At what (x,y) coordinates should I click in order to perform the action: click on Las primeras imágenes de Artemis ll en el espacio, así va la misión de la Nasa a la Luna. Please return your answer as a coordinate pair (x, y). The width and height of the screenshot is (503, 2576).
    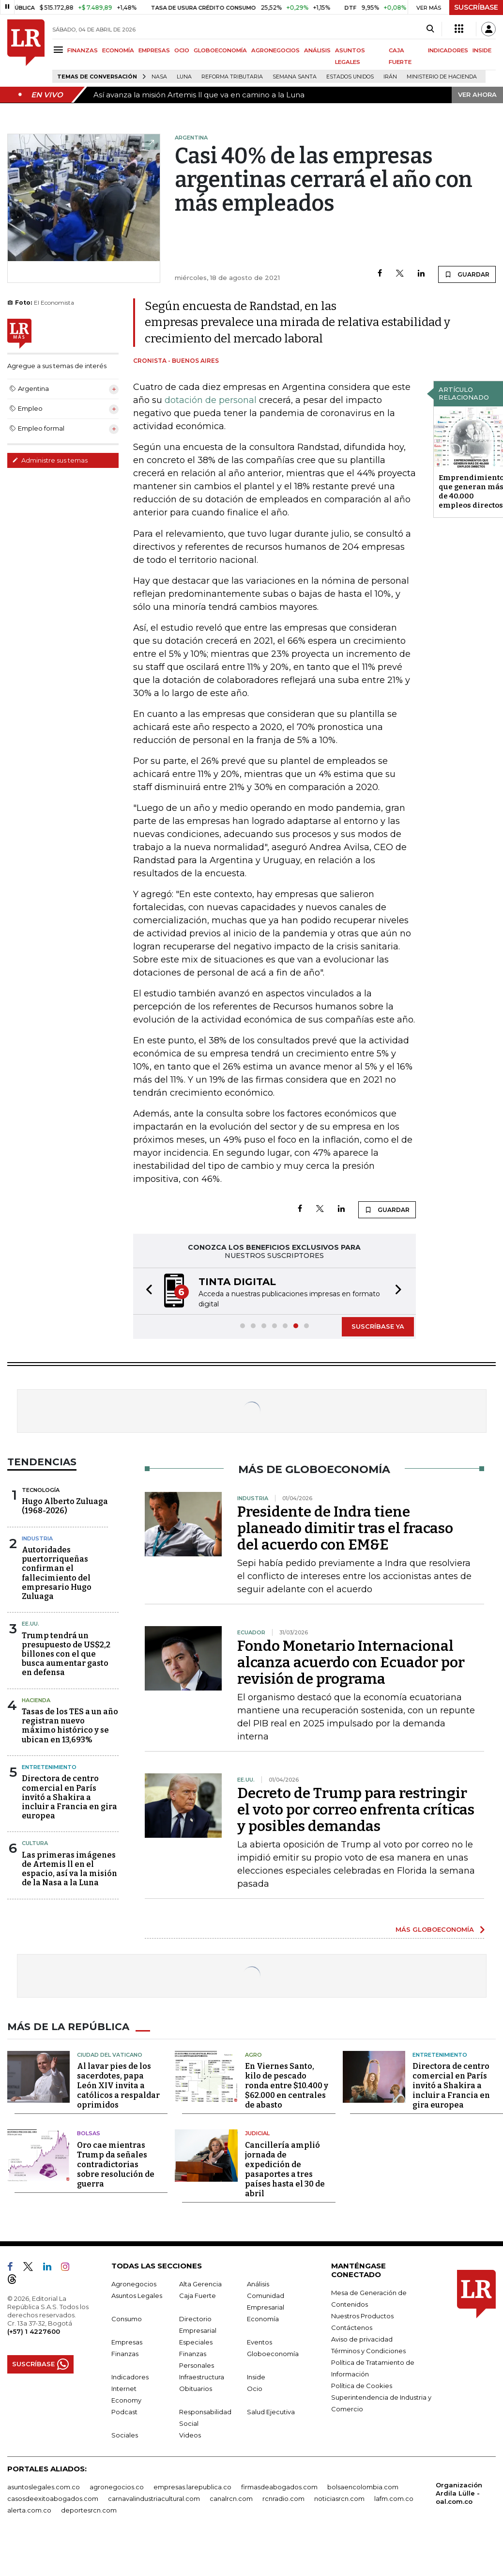
    Looking at the image, I should click on (69, 1869).